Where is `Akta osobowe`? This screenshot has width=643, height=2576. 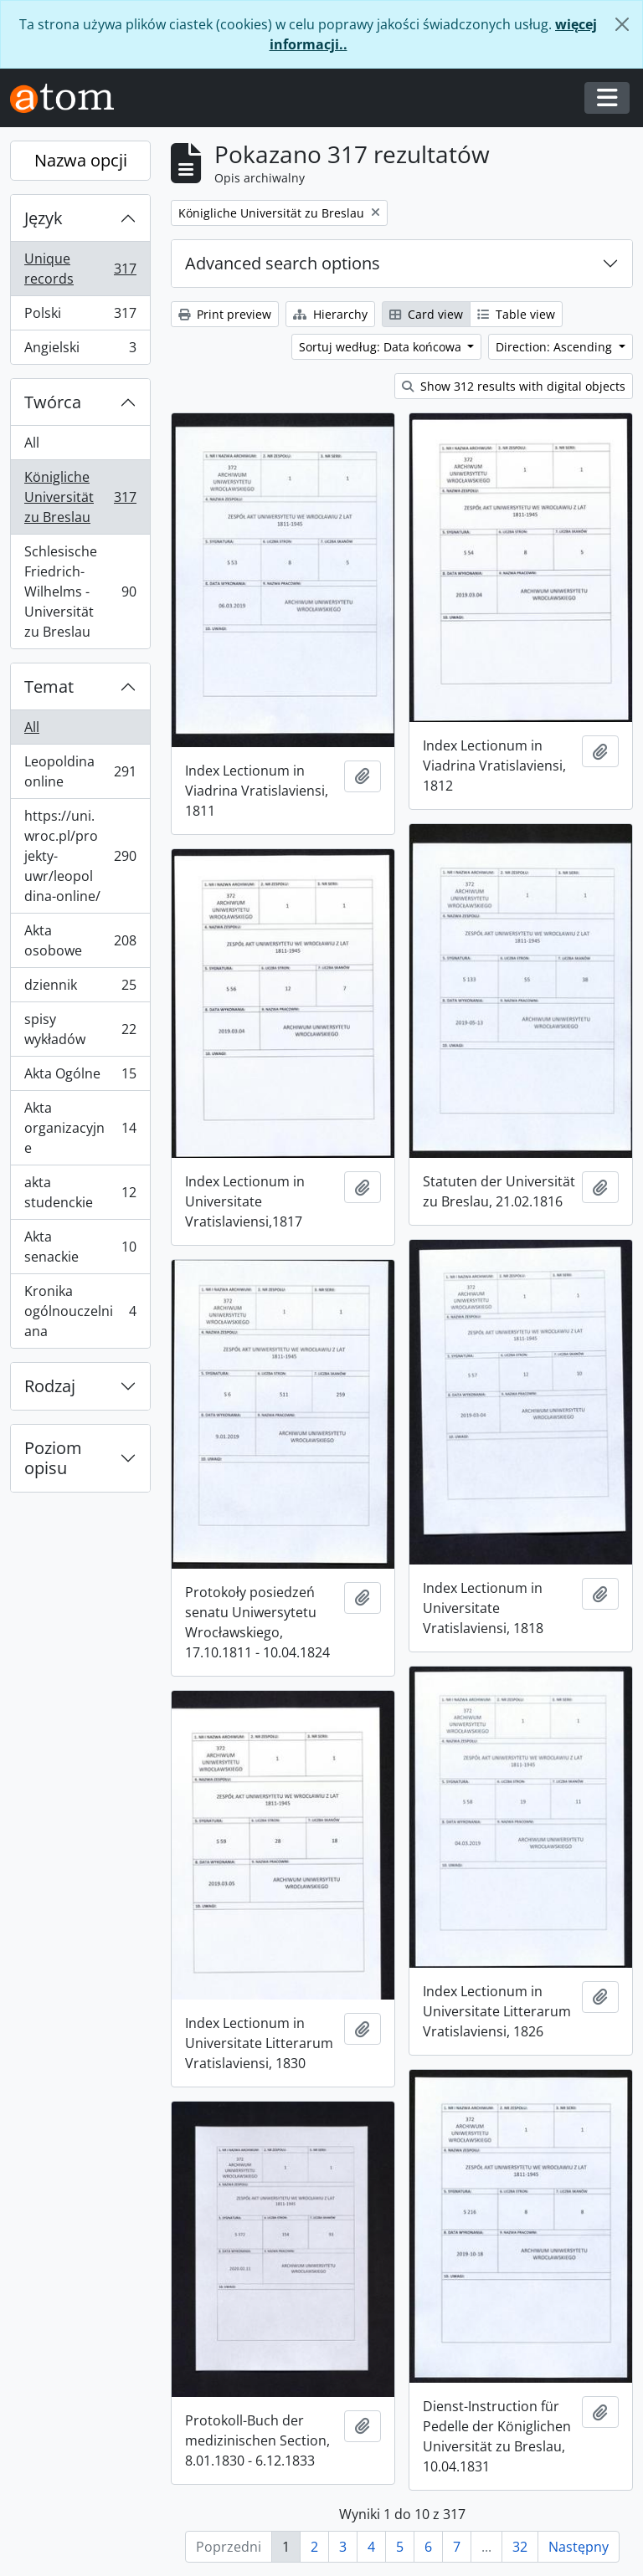
Akta osobowe is located at coordinates (79, 940).